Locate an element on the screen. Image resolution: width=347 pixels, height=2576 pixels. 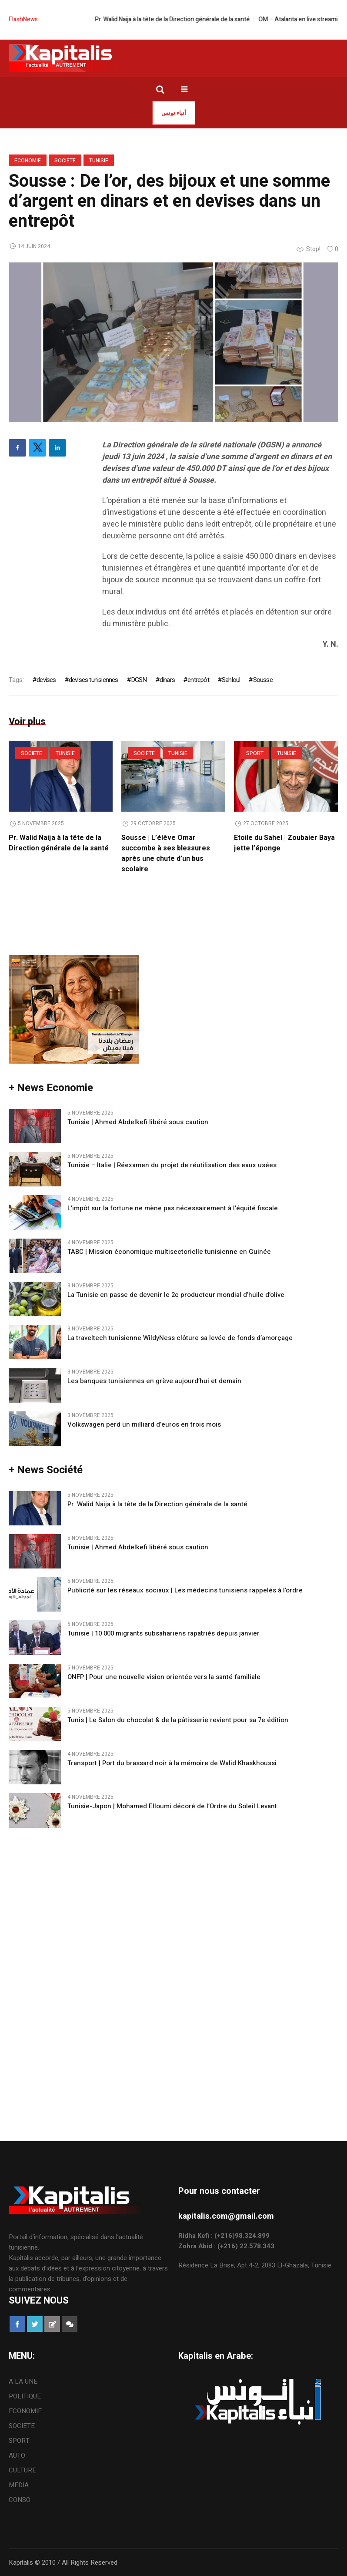
DGSN is located at coordinates (139, 680).